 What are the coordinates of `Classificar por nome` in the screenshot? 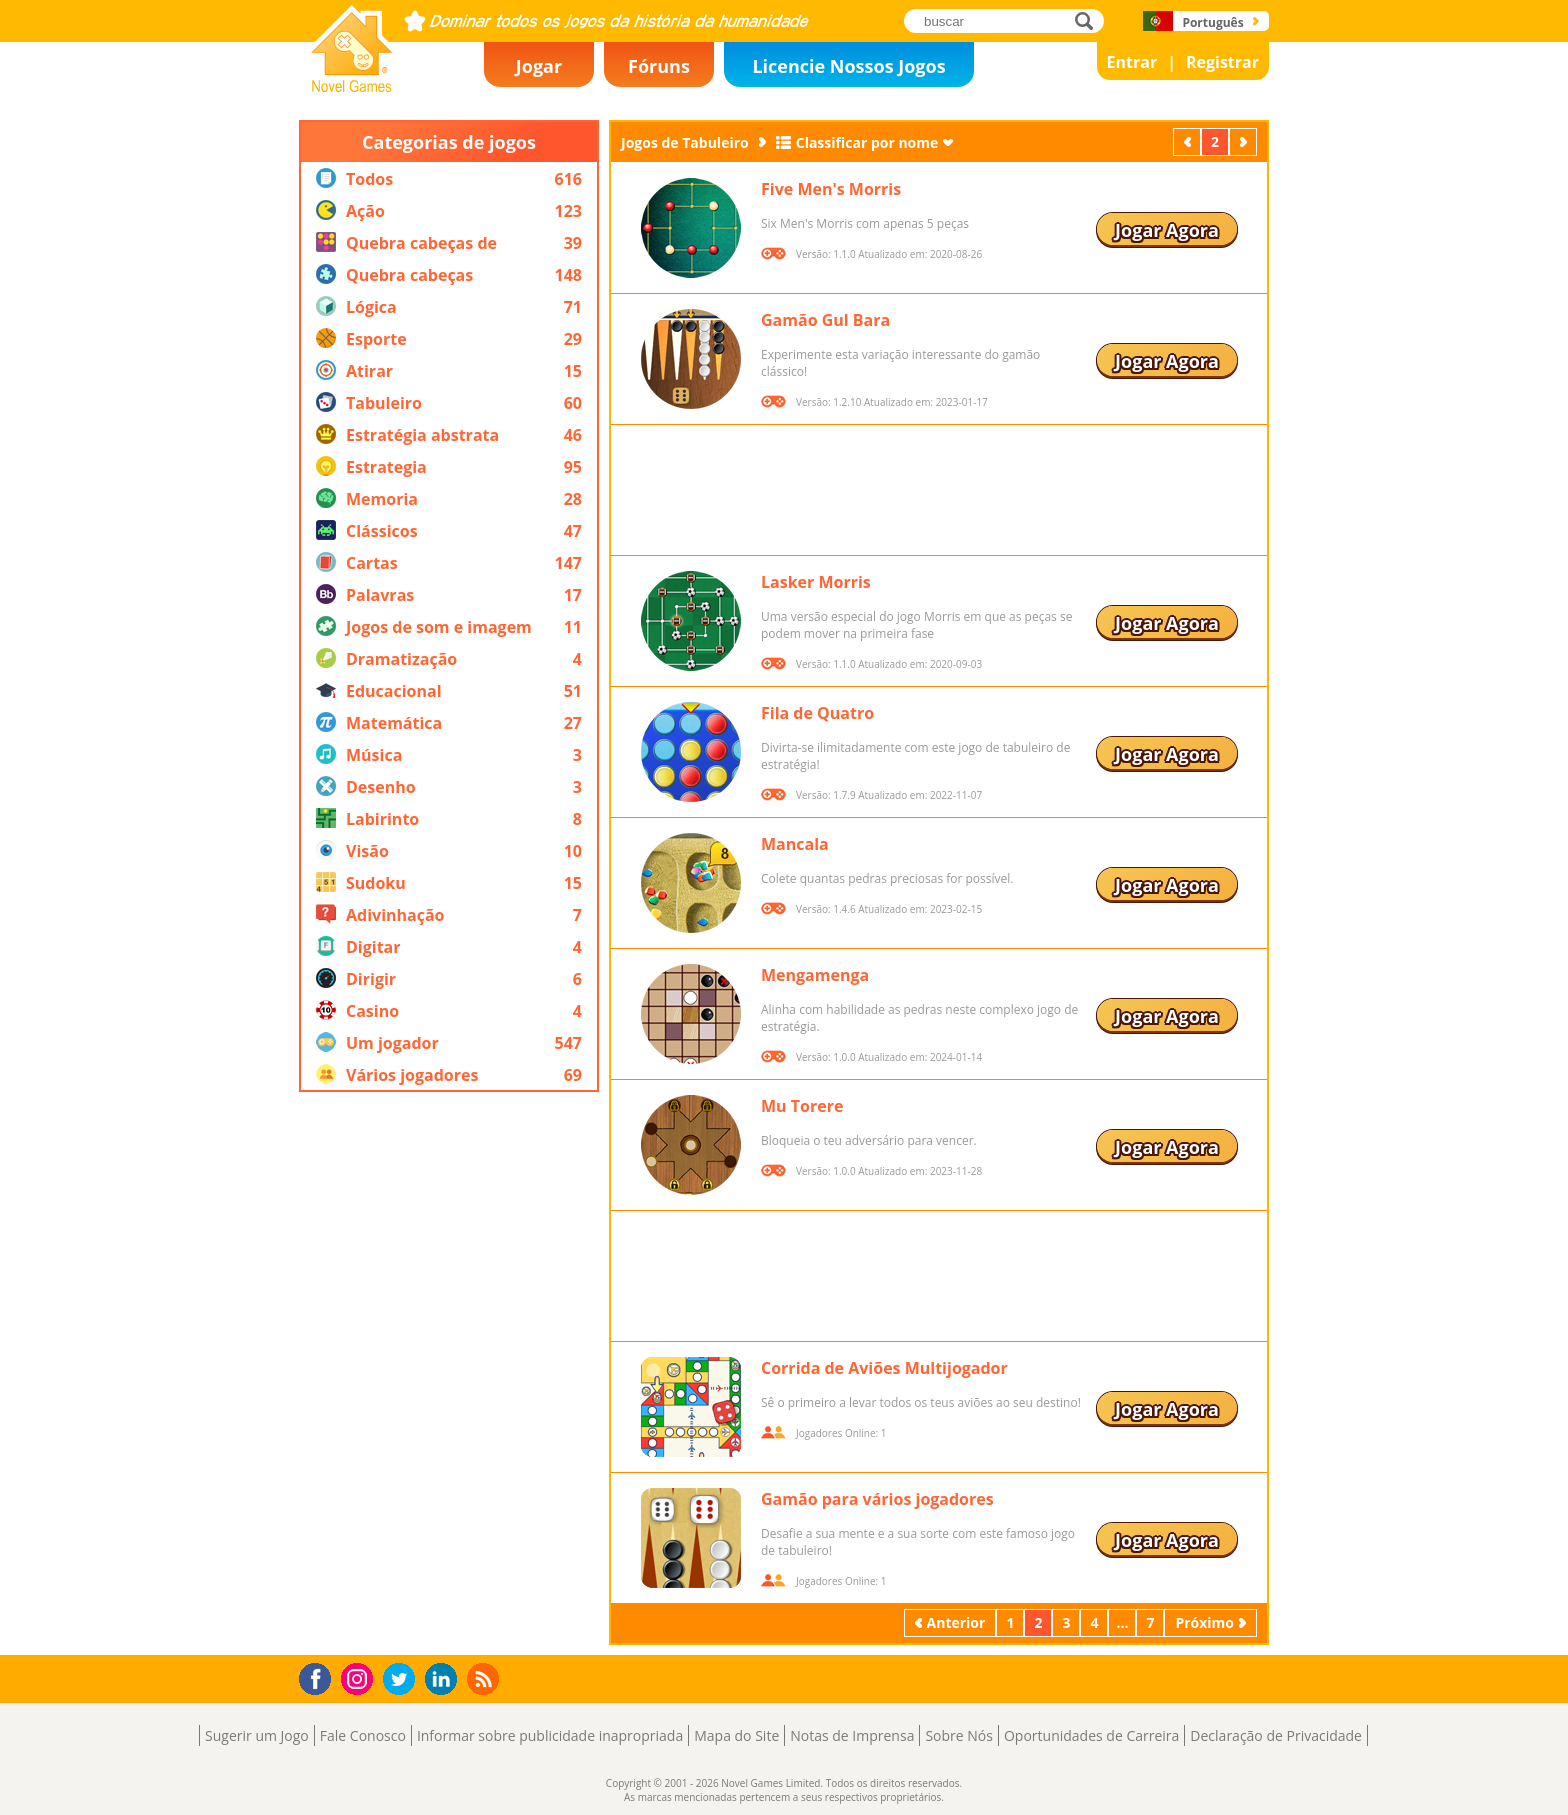 It's located at (867, 142).